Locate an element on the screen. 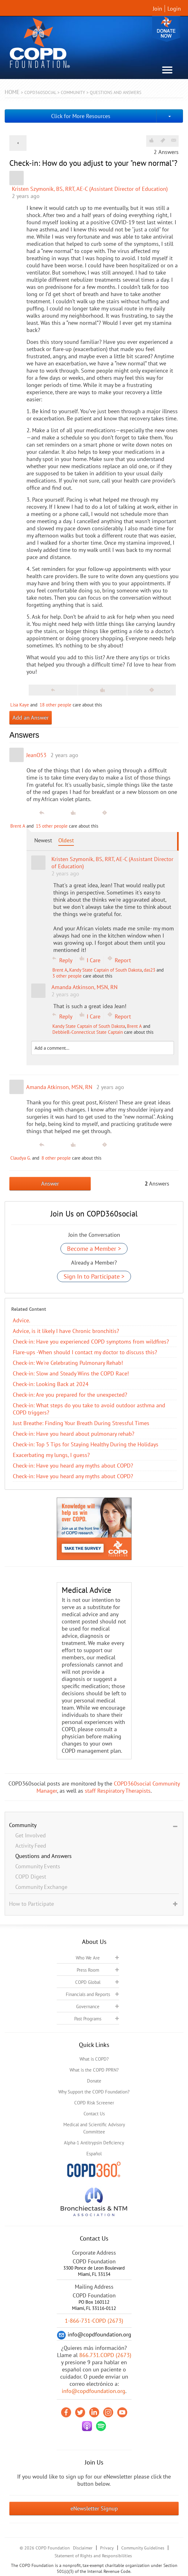 The image size is (188, 2576). 866.731.COPD (2673) is located at coordinates (105, 2355).